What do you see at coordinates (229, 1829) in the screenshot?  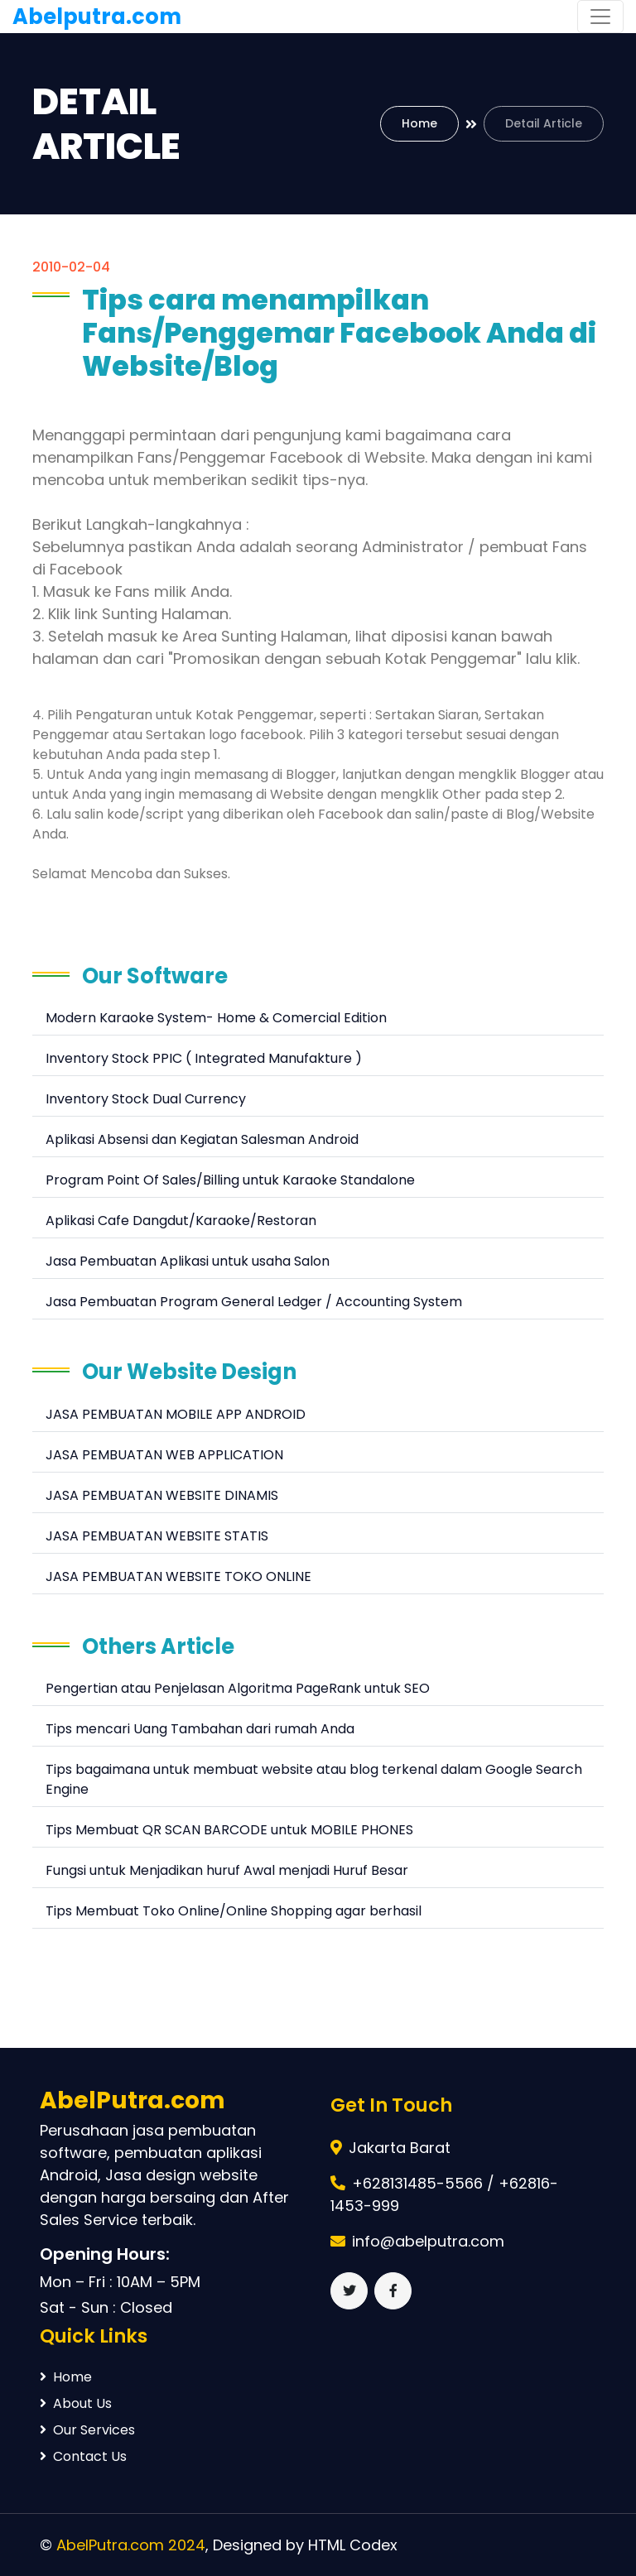 I see `Tips Membuat QR SCAN BARCODE untuk MOBILE PHONES` at bounding box center [229, 1829].